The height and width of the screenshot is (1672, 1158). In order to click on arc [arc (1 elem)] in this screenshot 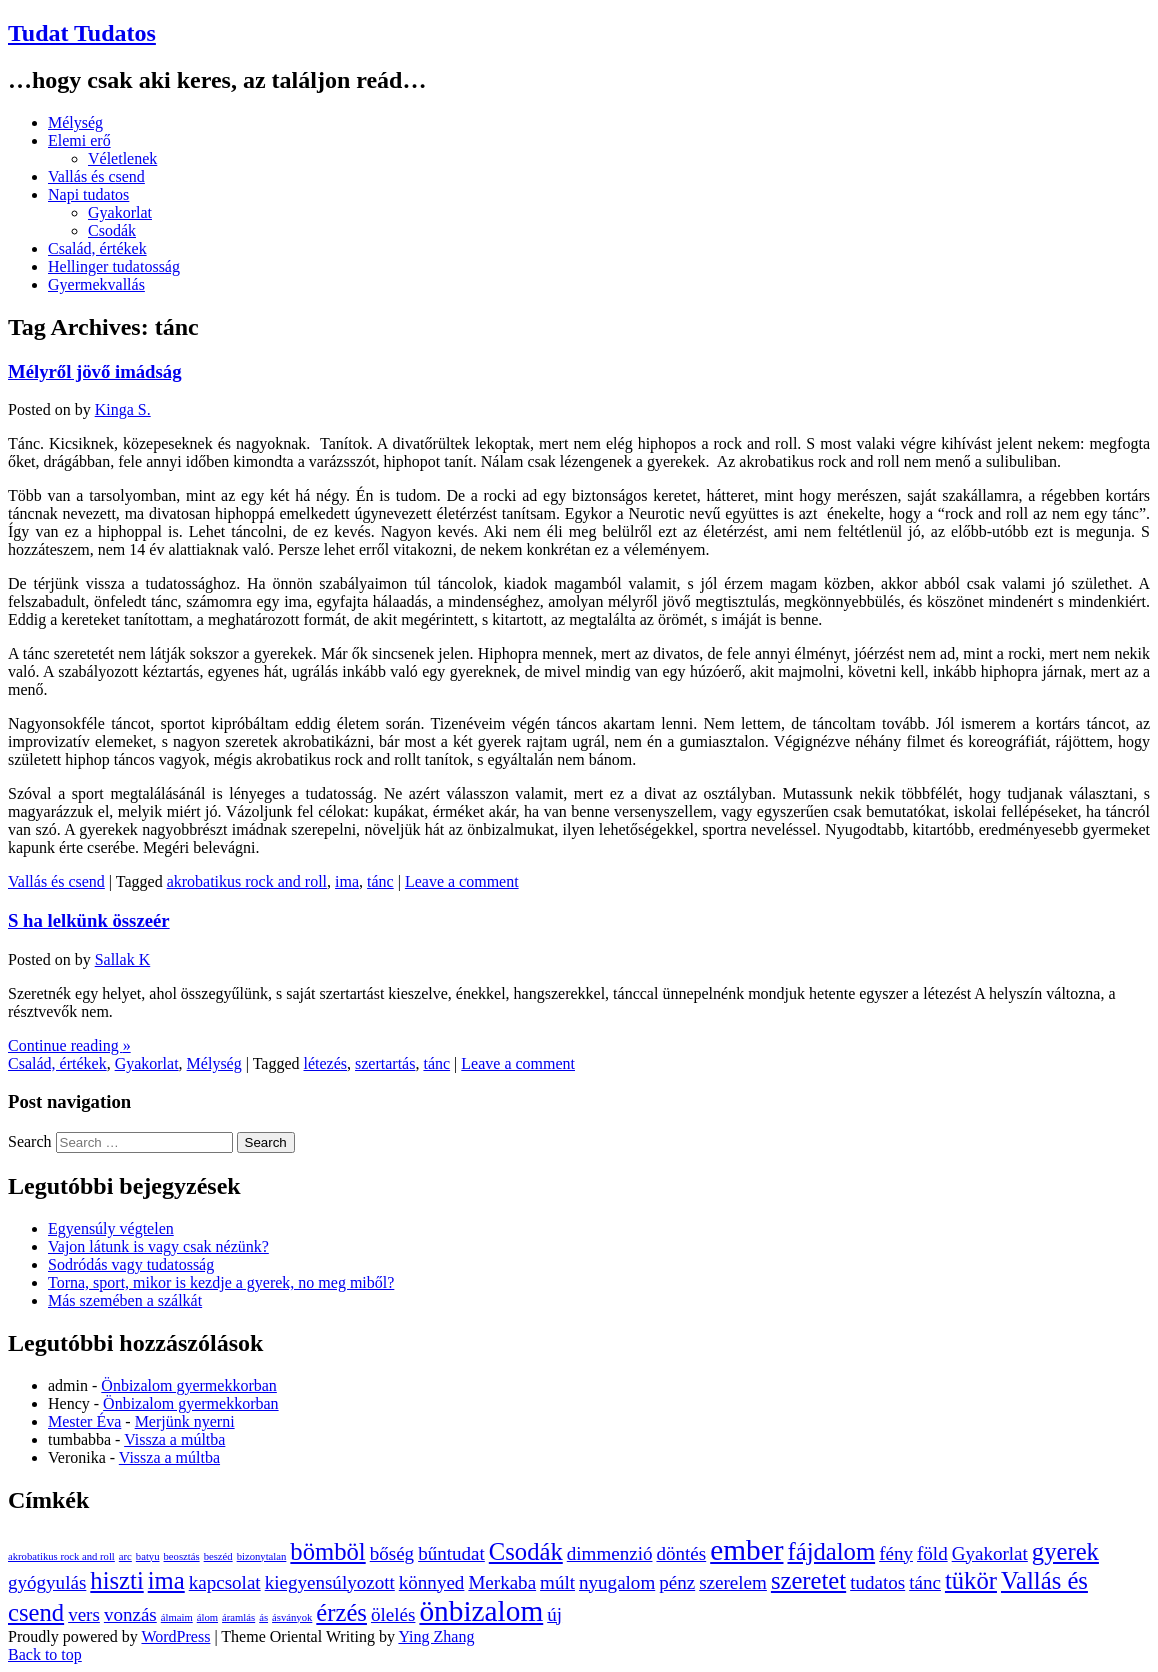, I will do `click(125, 1556)`.